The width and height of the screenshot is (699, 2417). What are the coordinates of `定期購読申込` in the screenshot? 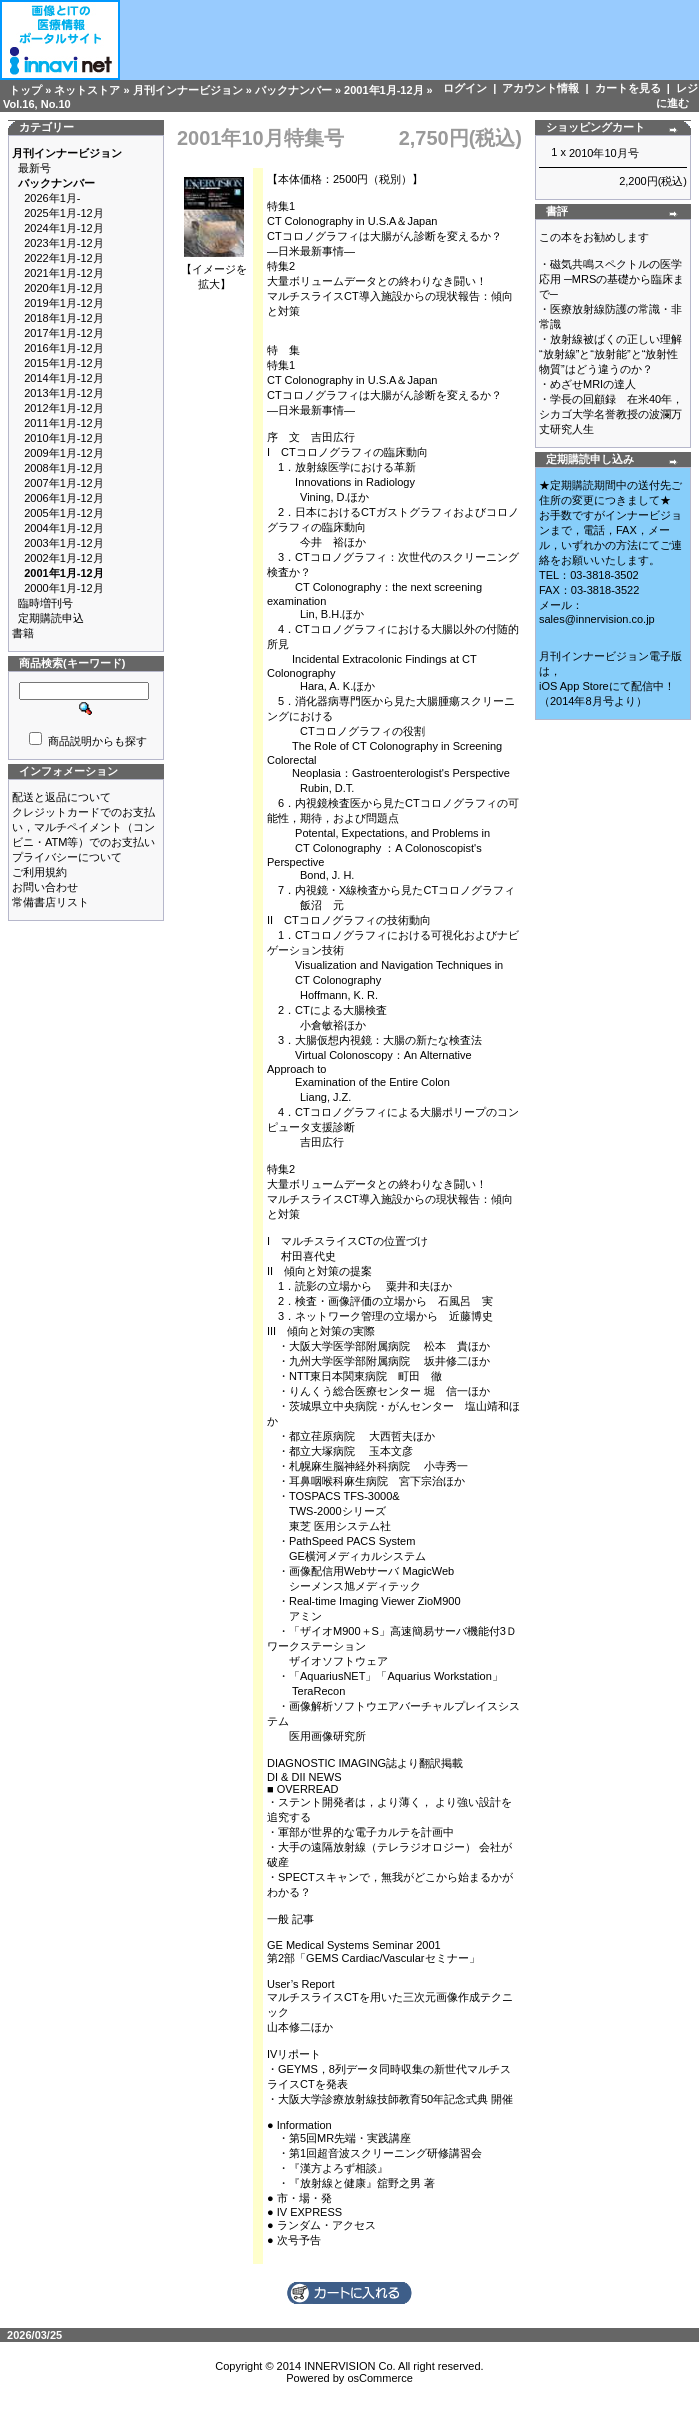 It's located at (51, 618).